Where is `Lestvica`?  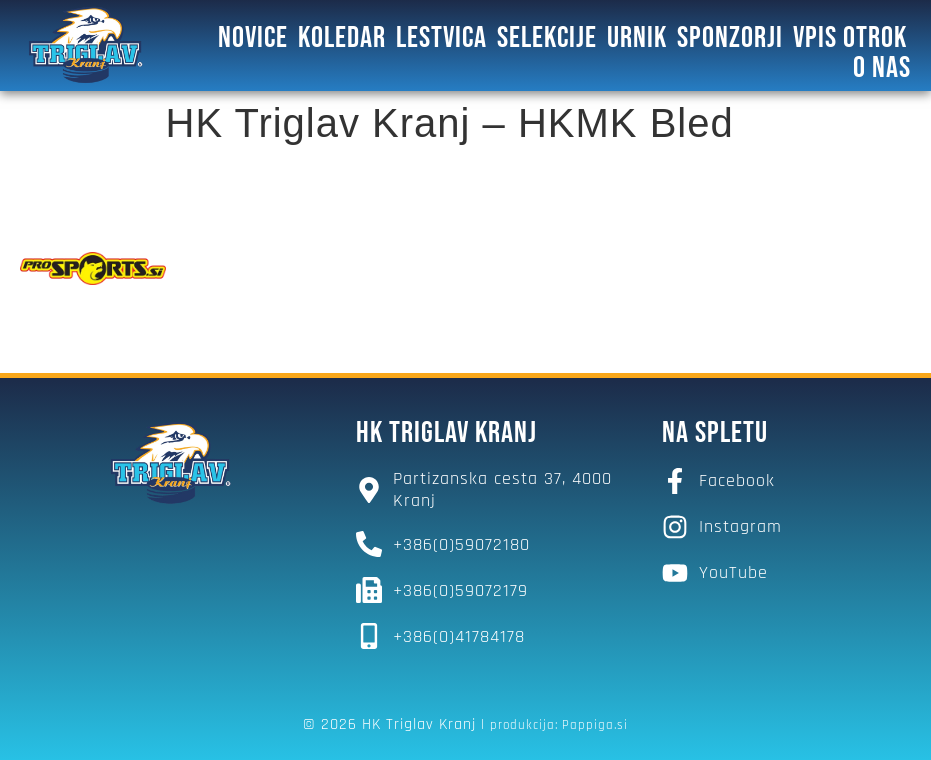 Lestvica is located at coordinates (441, 38).